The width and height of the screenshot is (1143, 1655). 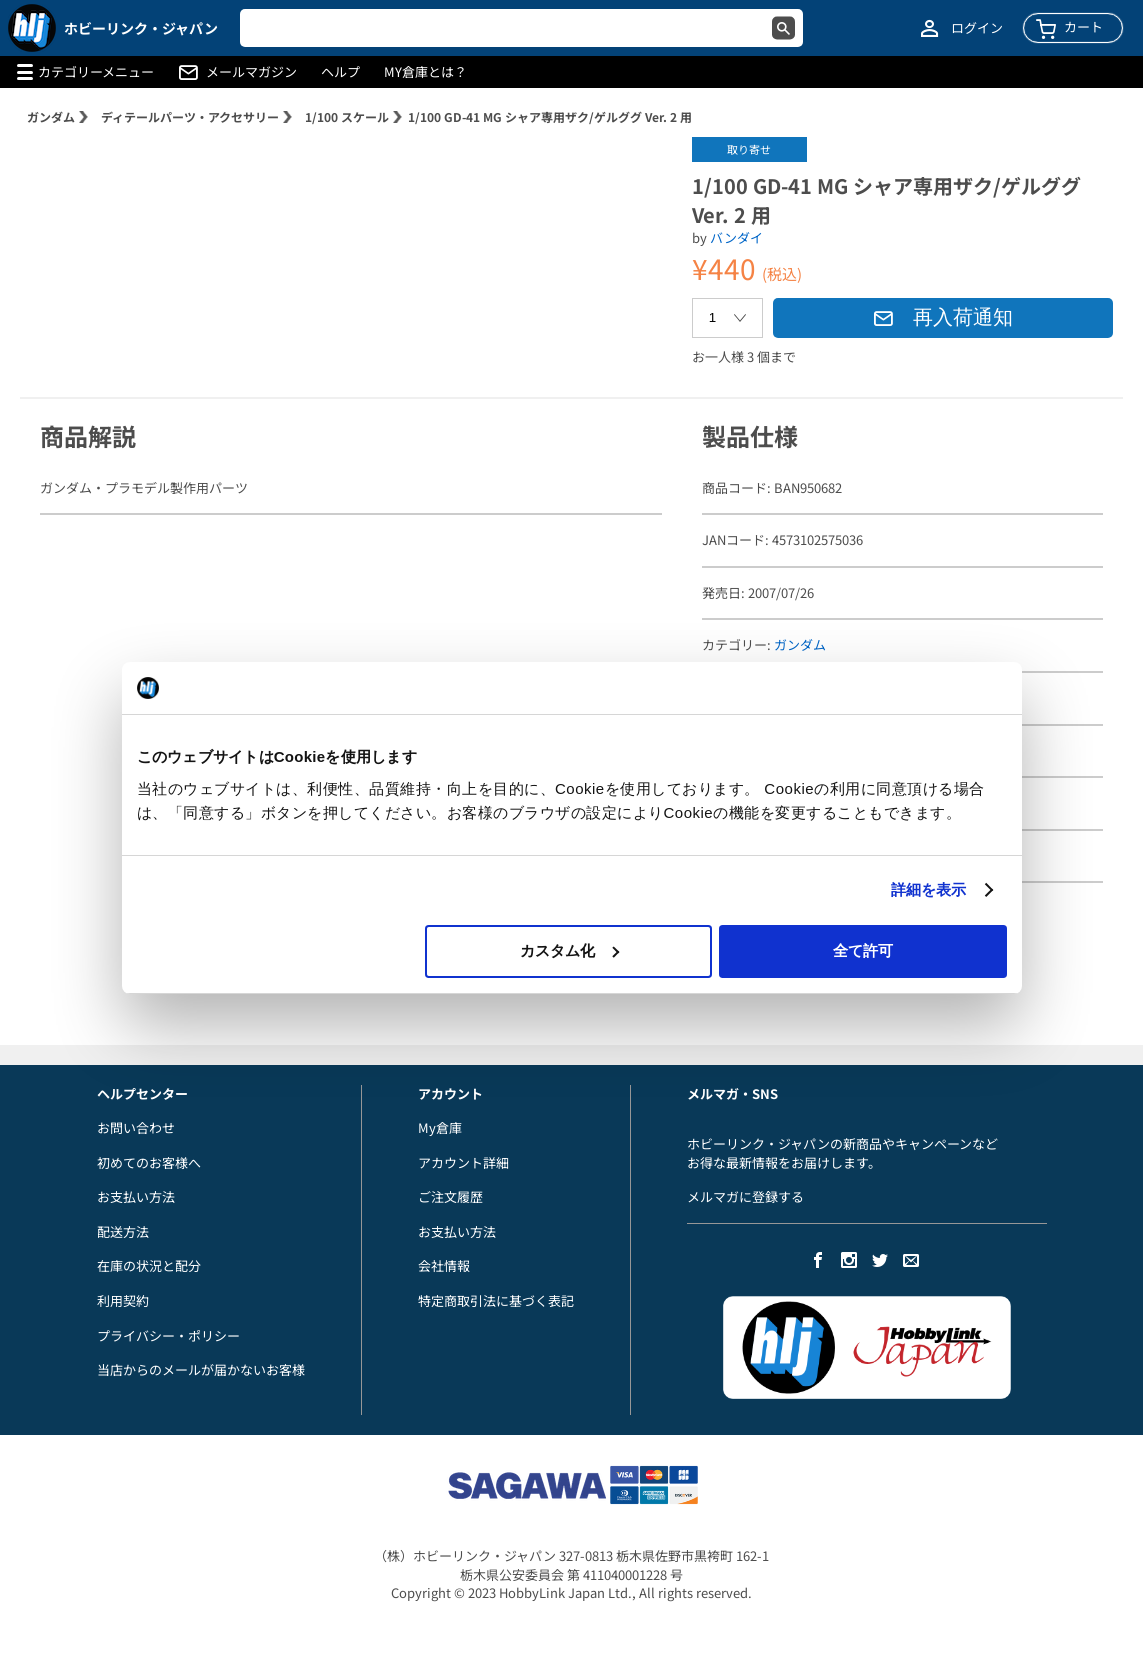 What do you see at coordinates (347, 116) in the screenshot?
I see `1/100 スケール` at bounding box center [347, 116].